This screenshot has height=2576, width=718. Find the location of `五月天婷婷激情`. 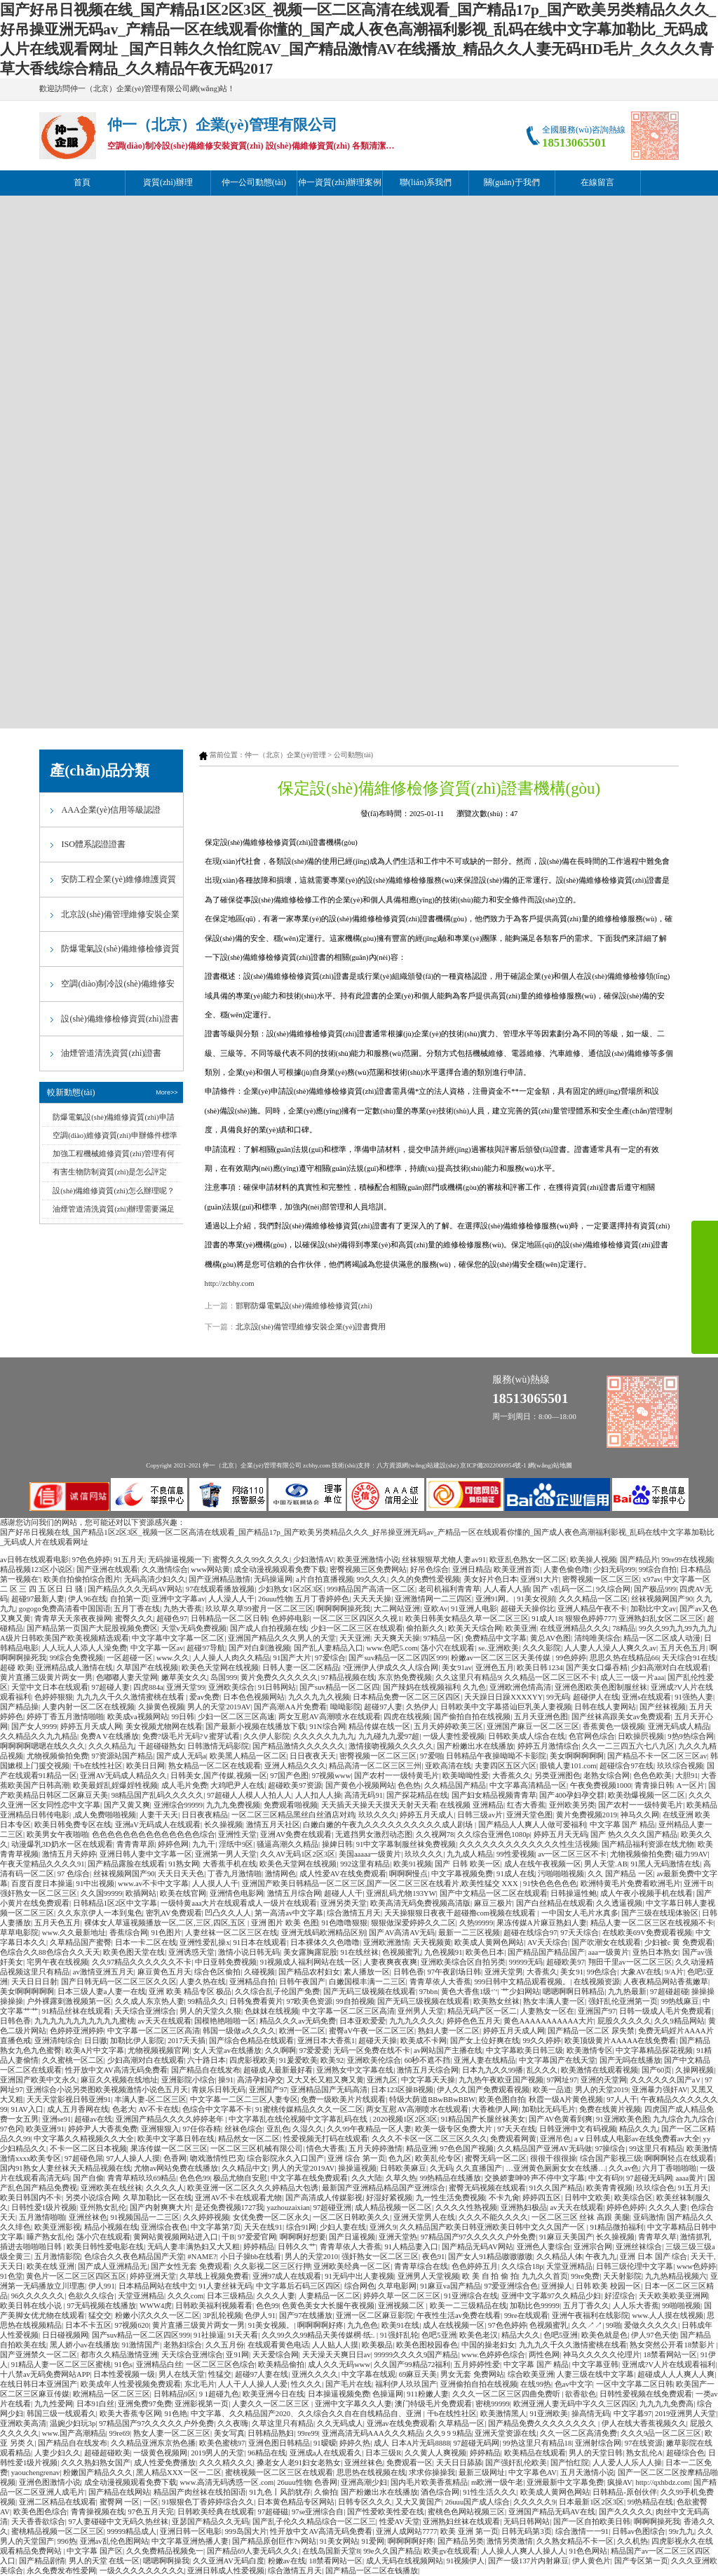

五月天婷婷激情 is located at coordinates (375, 2149).